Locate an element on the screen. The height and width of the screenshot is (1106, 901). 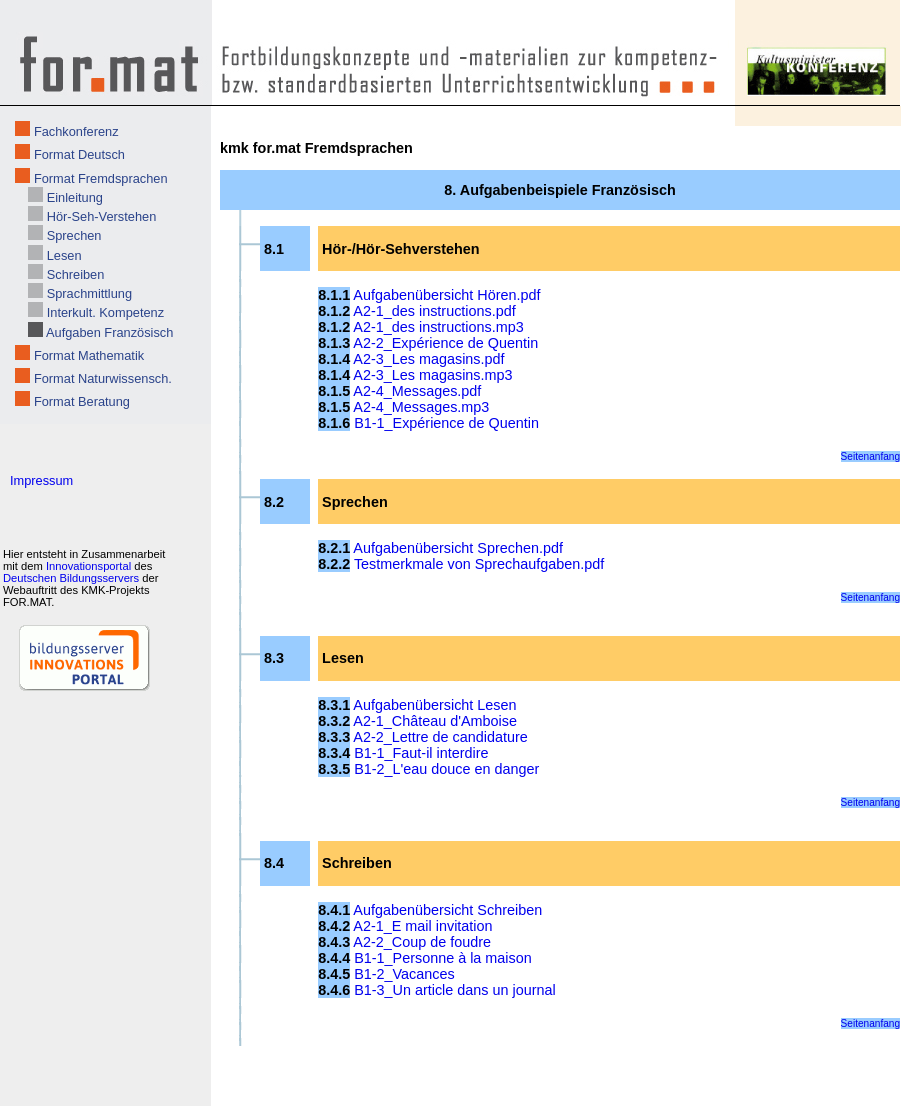
A2-2_Coup de foudre is located at coordinates (422, 942).